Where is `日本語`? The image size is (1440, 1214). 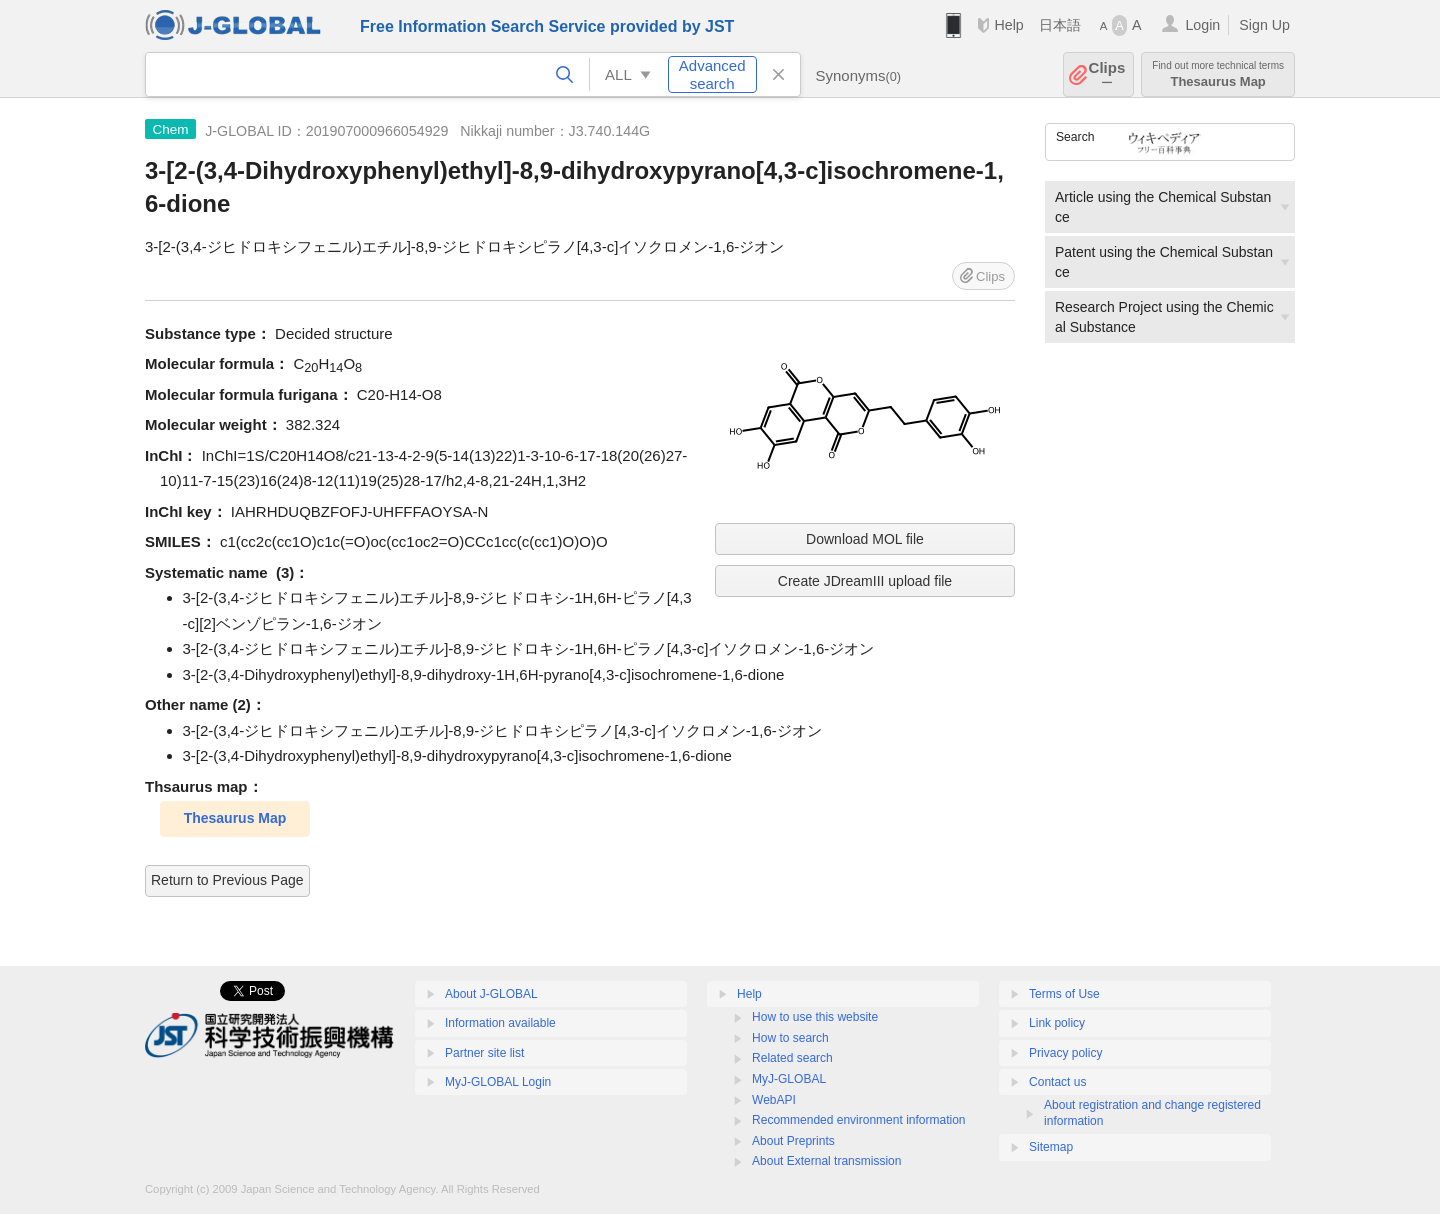
日本語 is located at coordinates (1060, 25).